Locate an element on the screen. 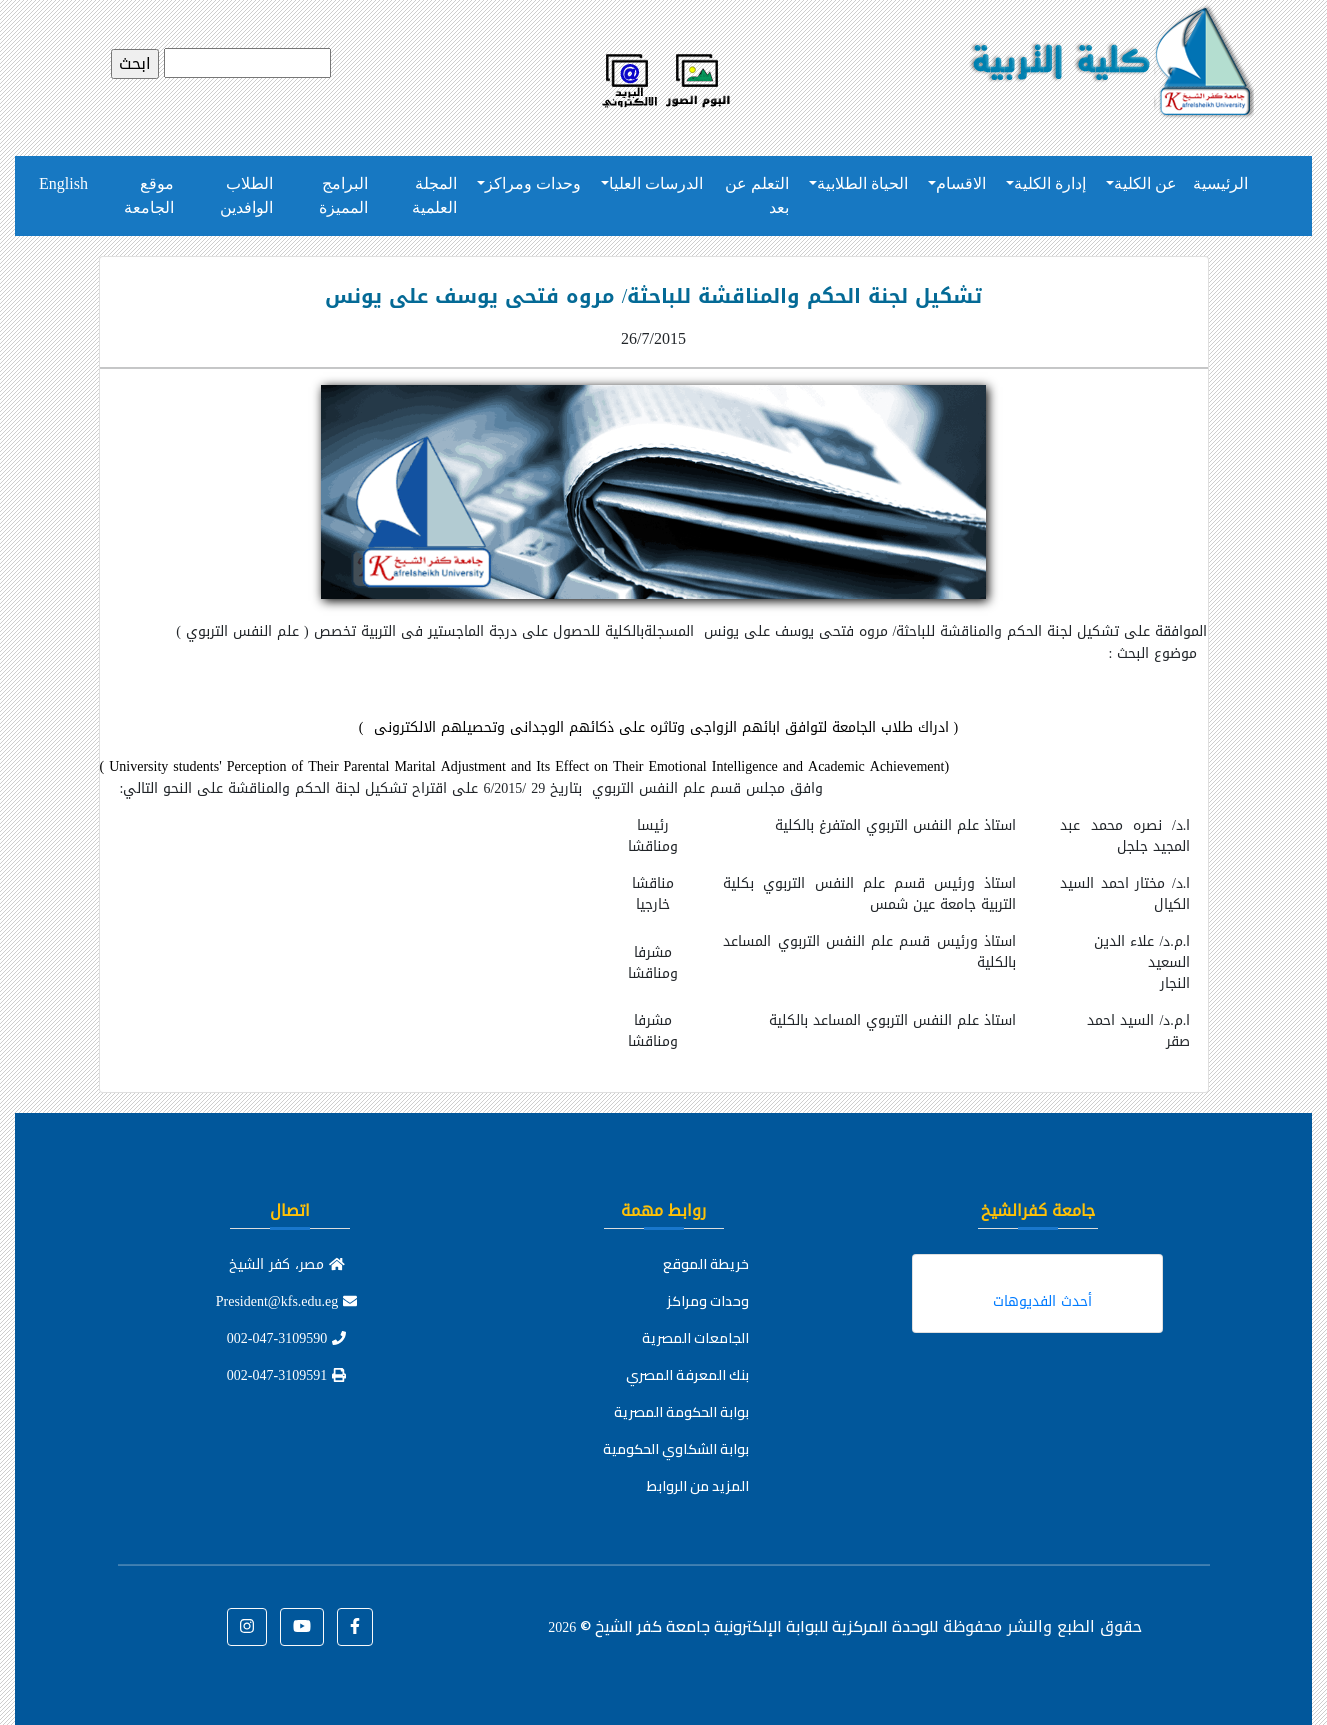 This screenshot has height=1725, width=1327. عن الكلية is located at coordinates (1145, 183).